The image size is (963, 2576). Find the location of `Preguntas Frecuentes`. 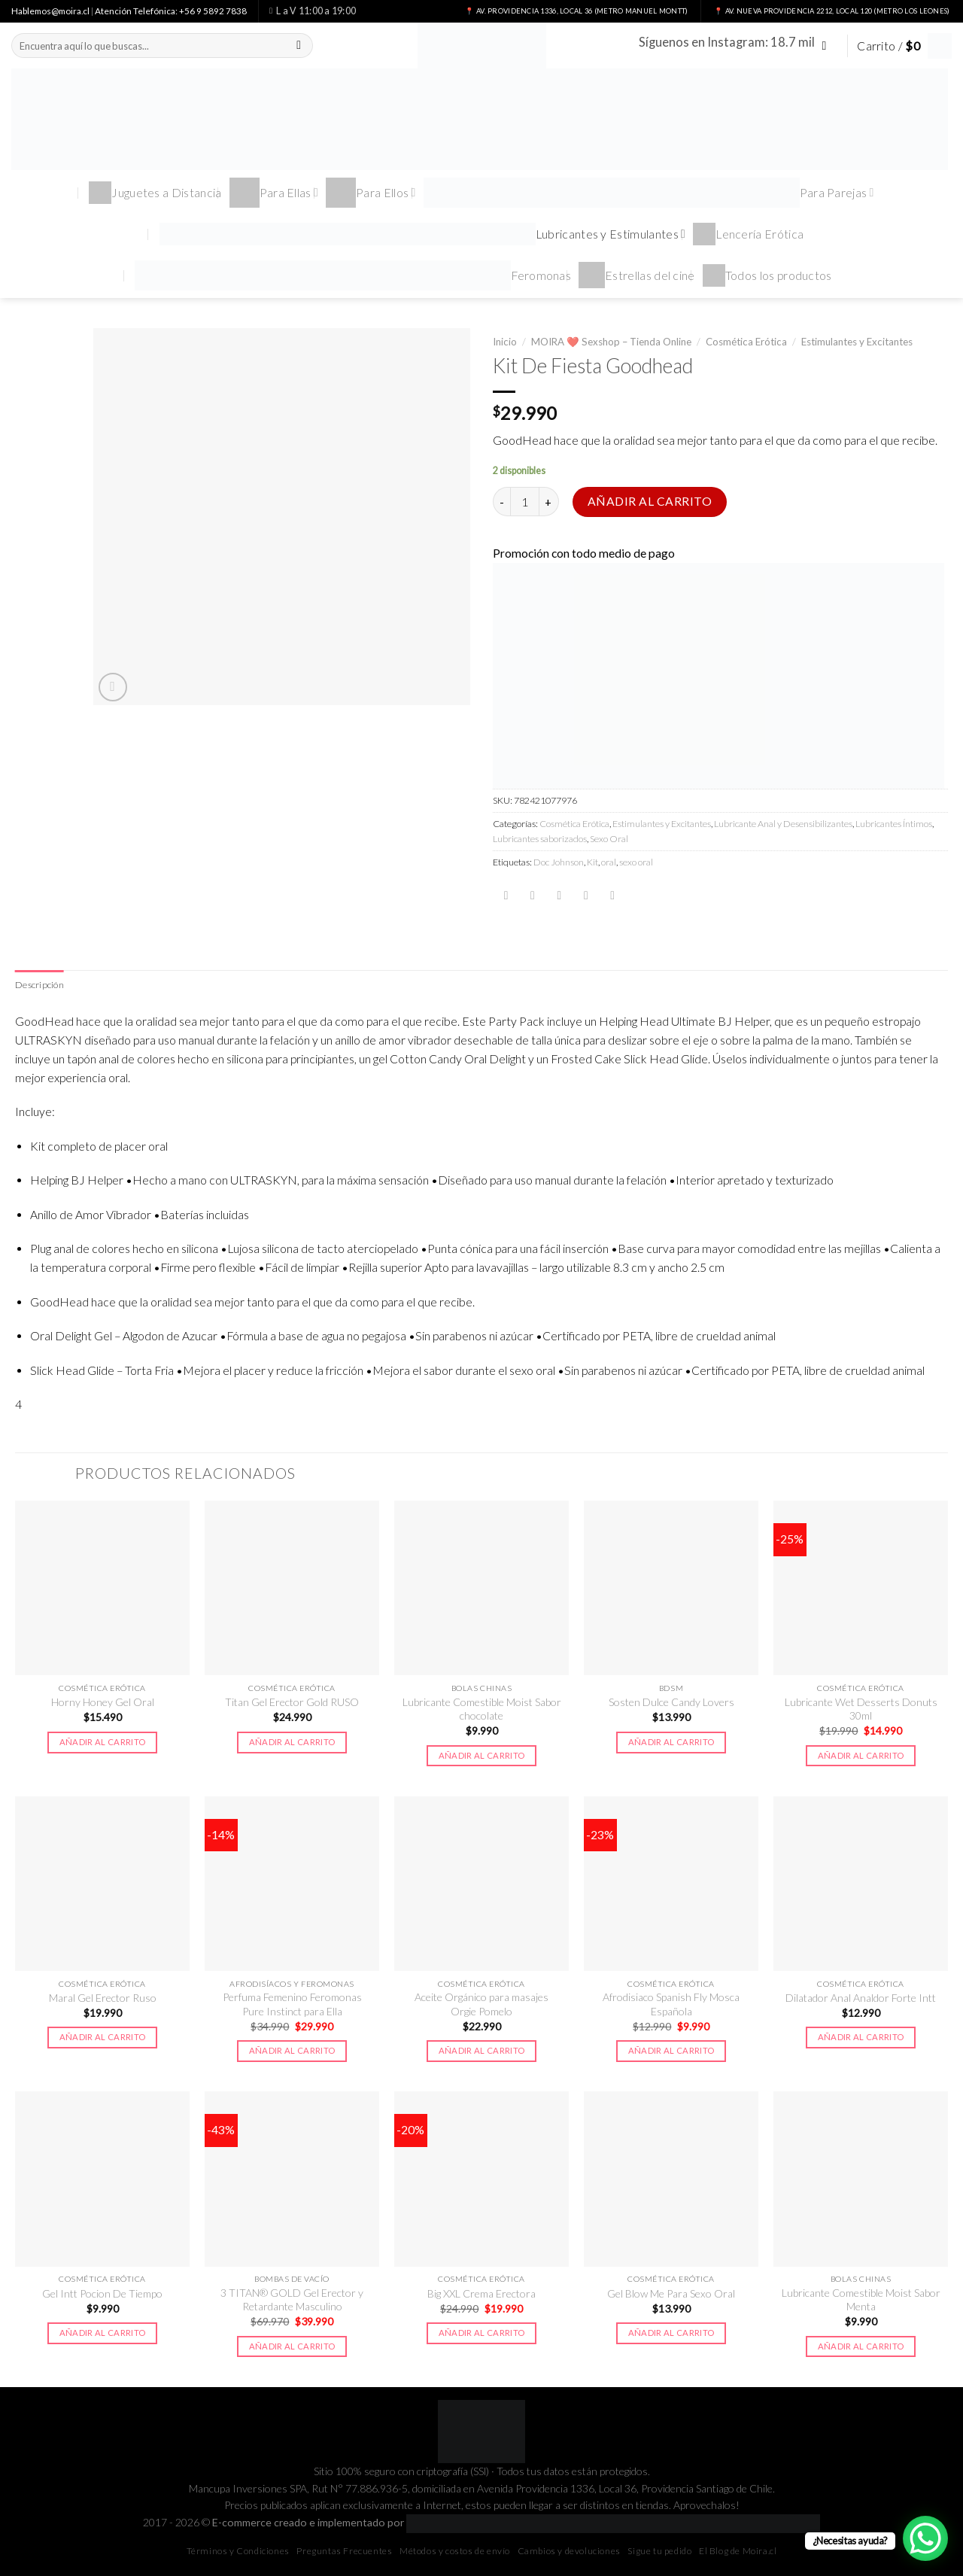

Preguntas Frecuentes is located at coordinates (344, 2550).